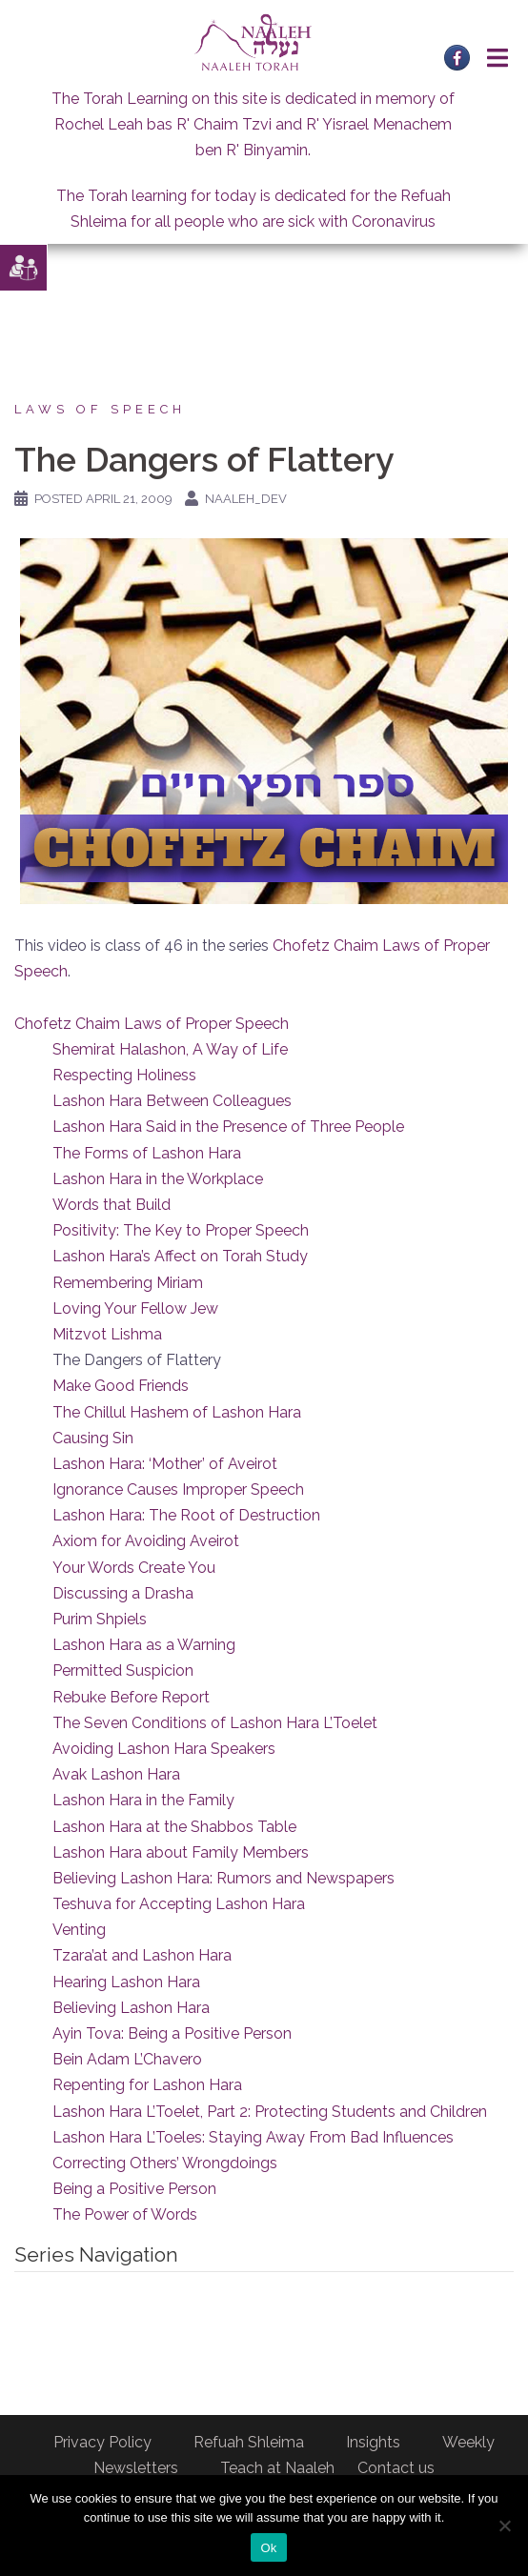  Describe the element at coordinates (373, 2442) in the screenshot. I see `Insights` at that location.